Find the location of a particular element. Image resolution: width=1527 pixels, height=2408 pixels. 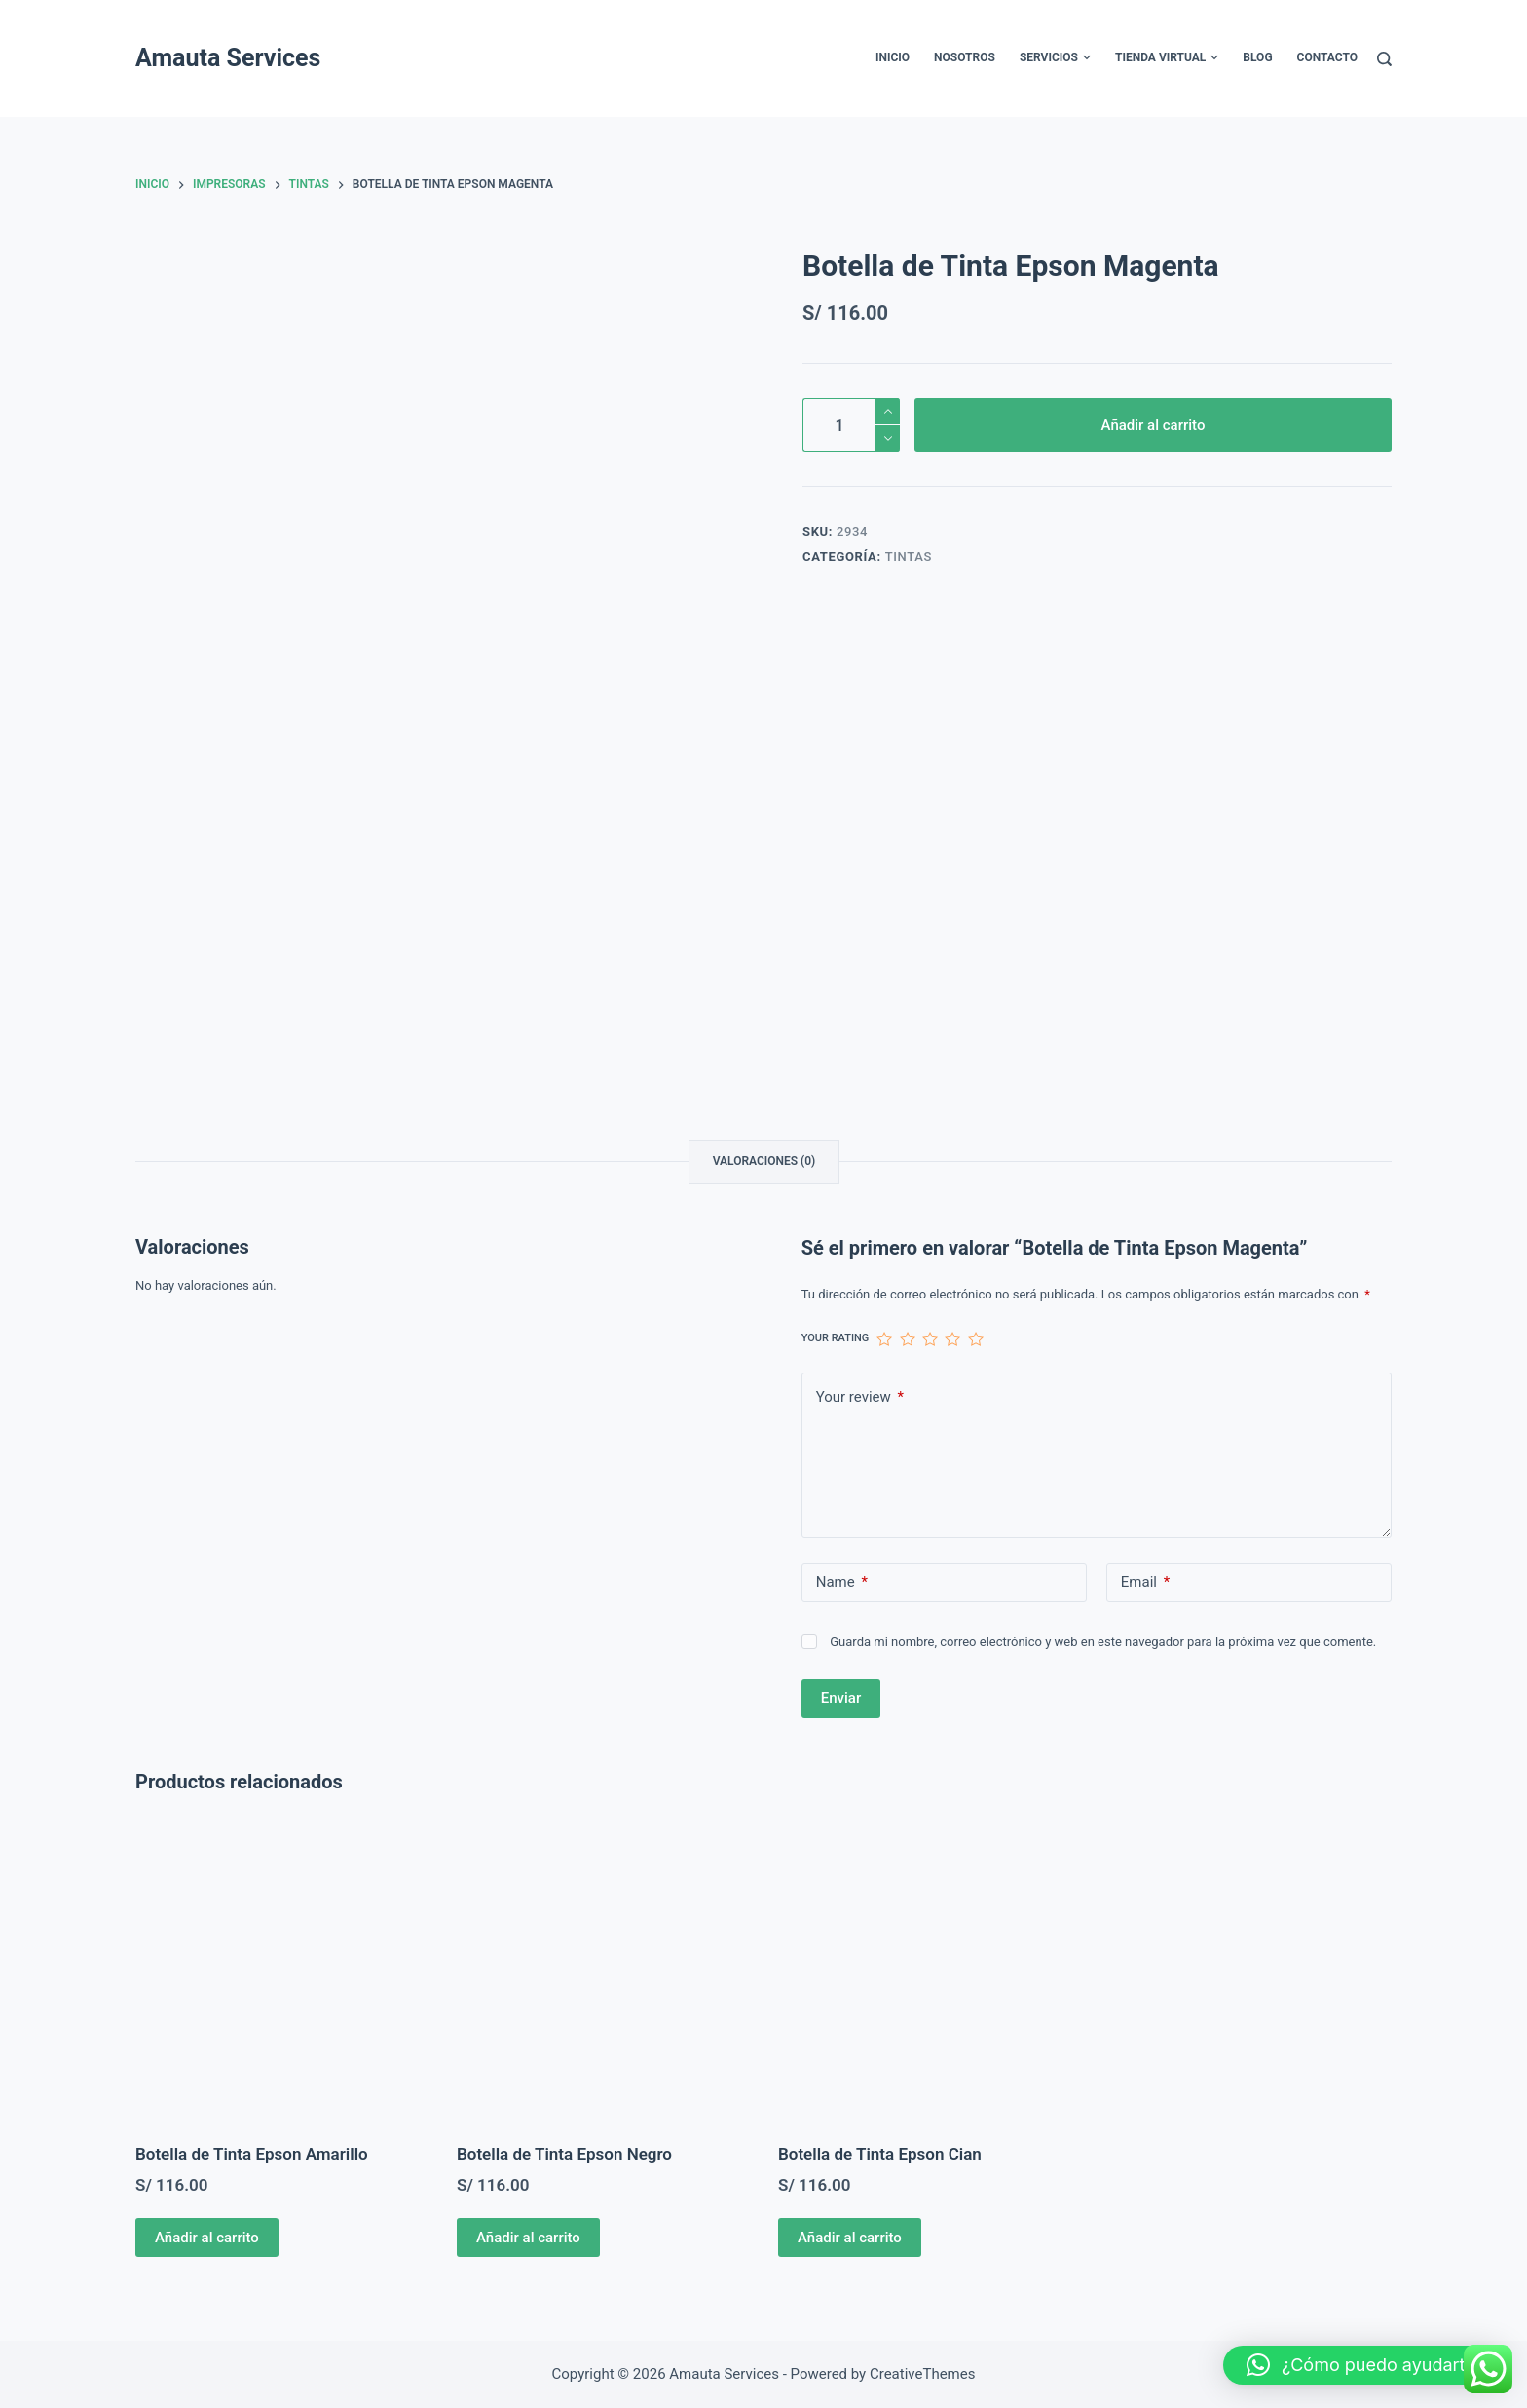

2 de 5 estrellas [radio] is located at coordinates (907, 1339).